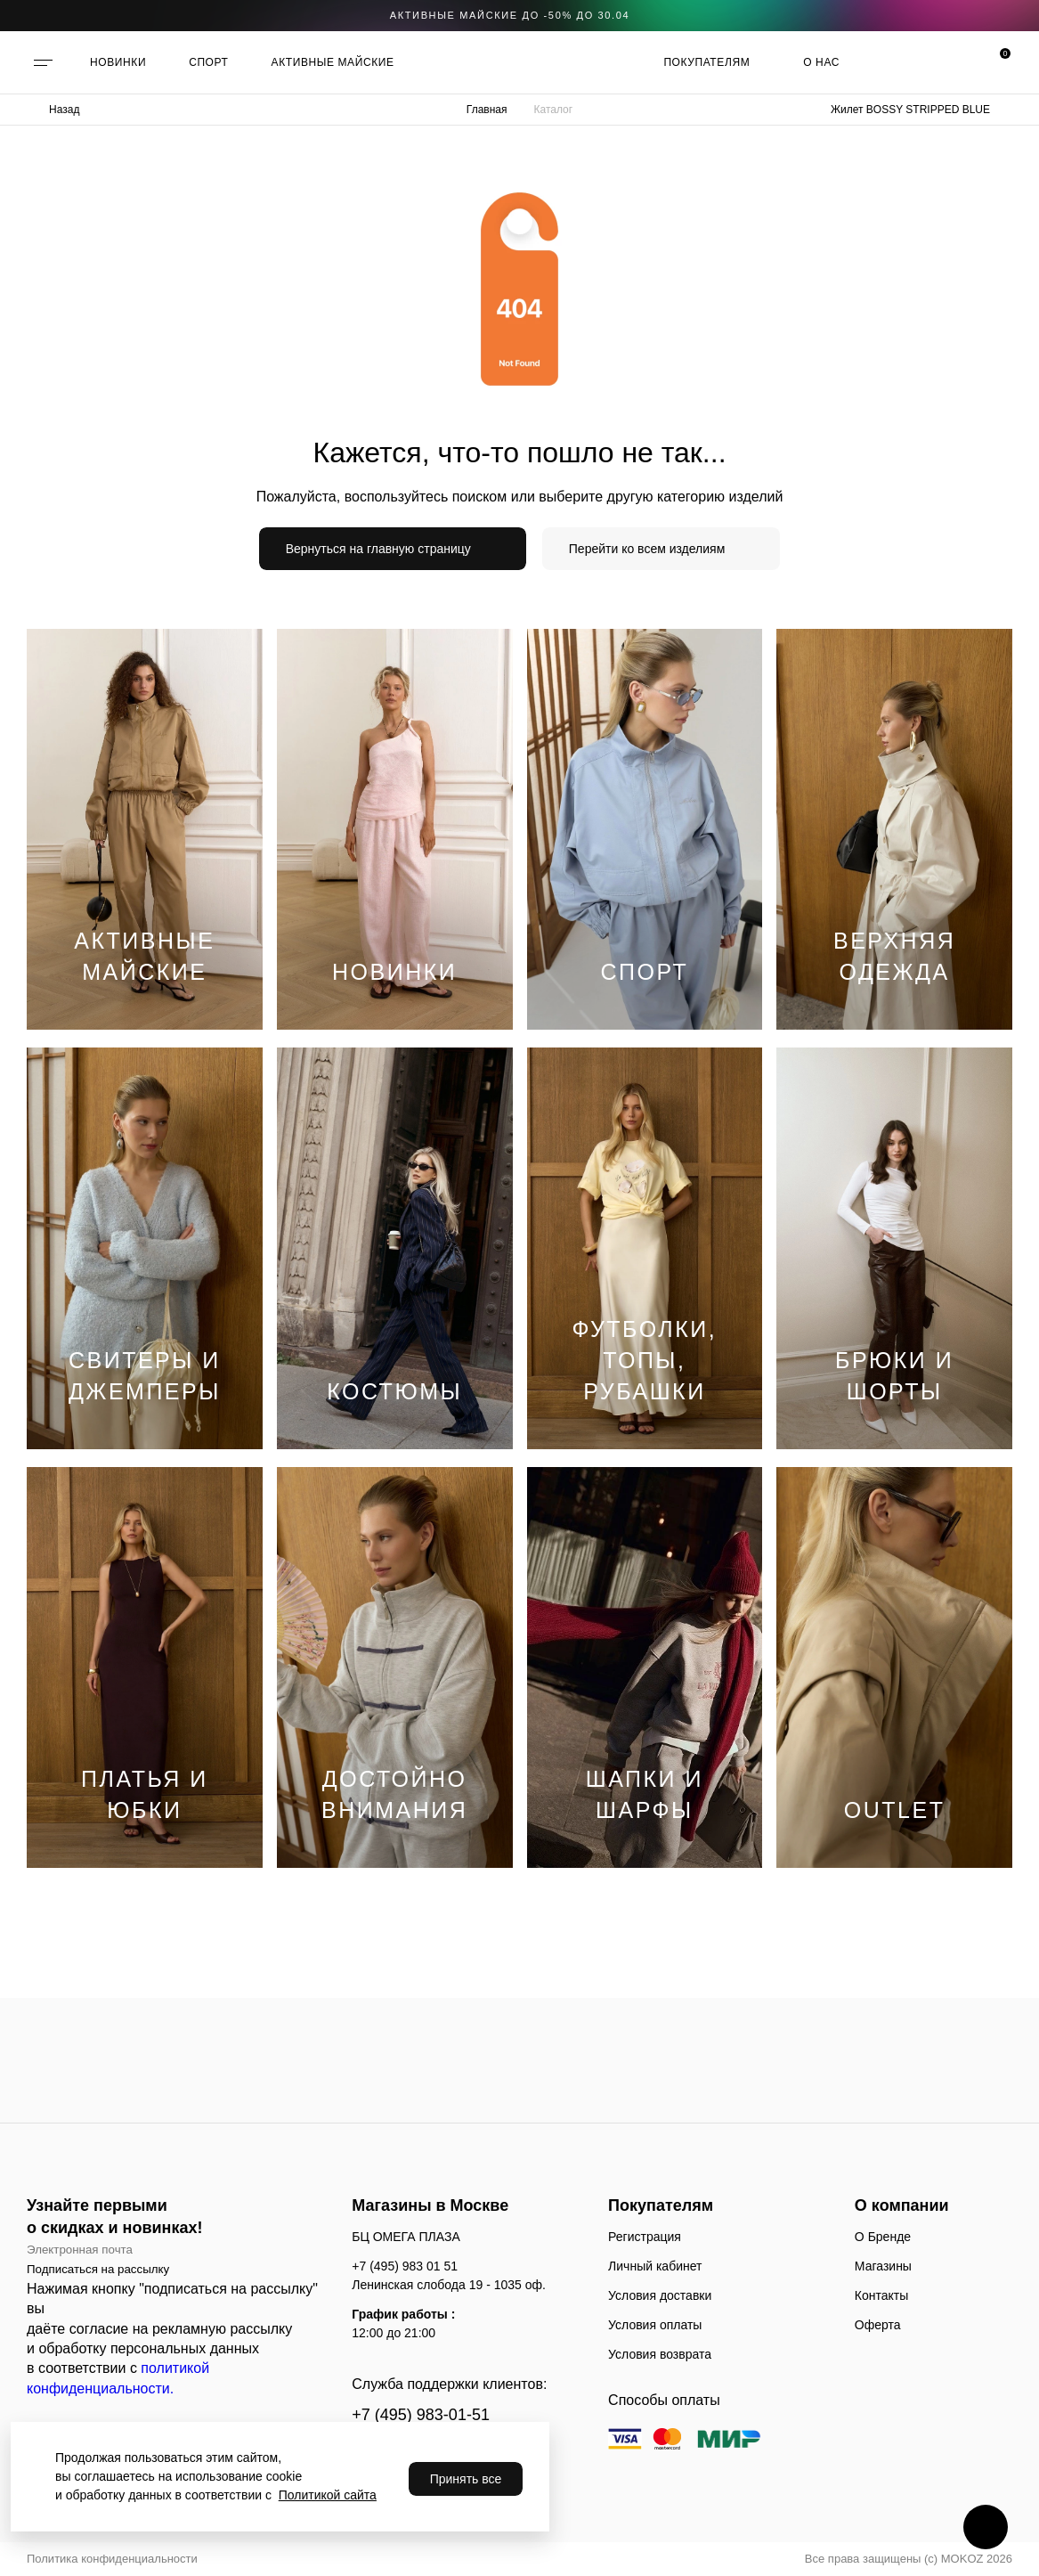 Image resolution: width=1039 pixels, height=2576 pixels. What do you see at coordinates (487, 109) in the screenshot?
I see `Главная` at bounding box center [487, 109].